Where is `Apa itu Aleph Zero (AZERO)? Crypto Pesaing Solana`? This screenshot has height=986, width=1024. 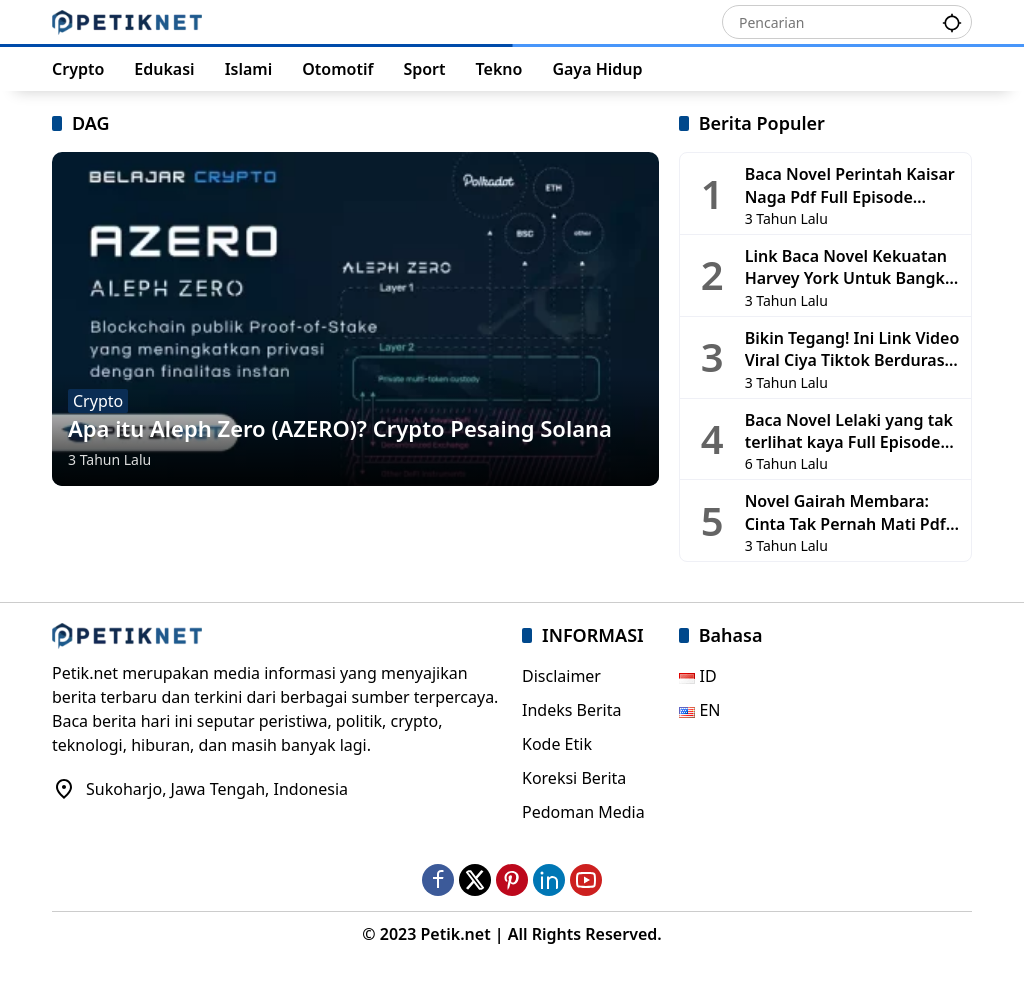 Apa itu Aleph Zero (AZERO)? Crypto Pesaing Solana is located at coordinates (340, 428).